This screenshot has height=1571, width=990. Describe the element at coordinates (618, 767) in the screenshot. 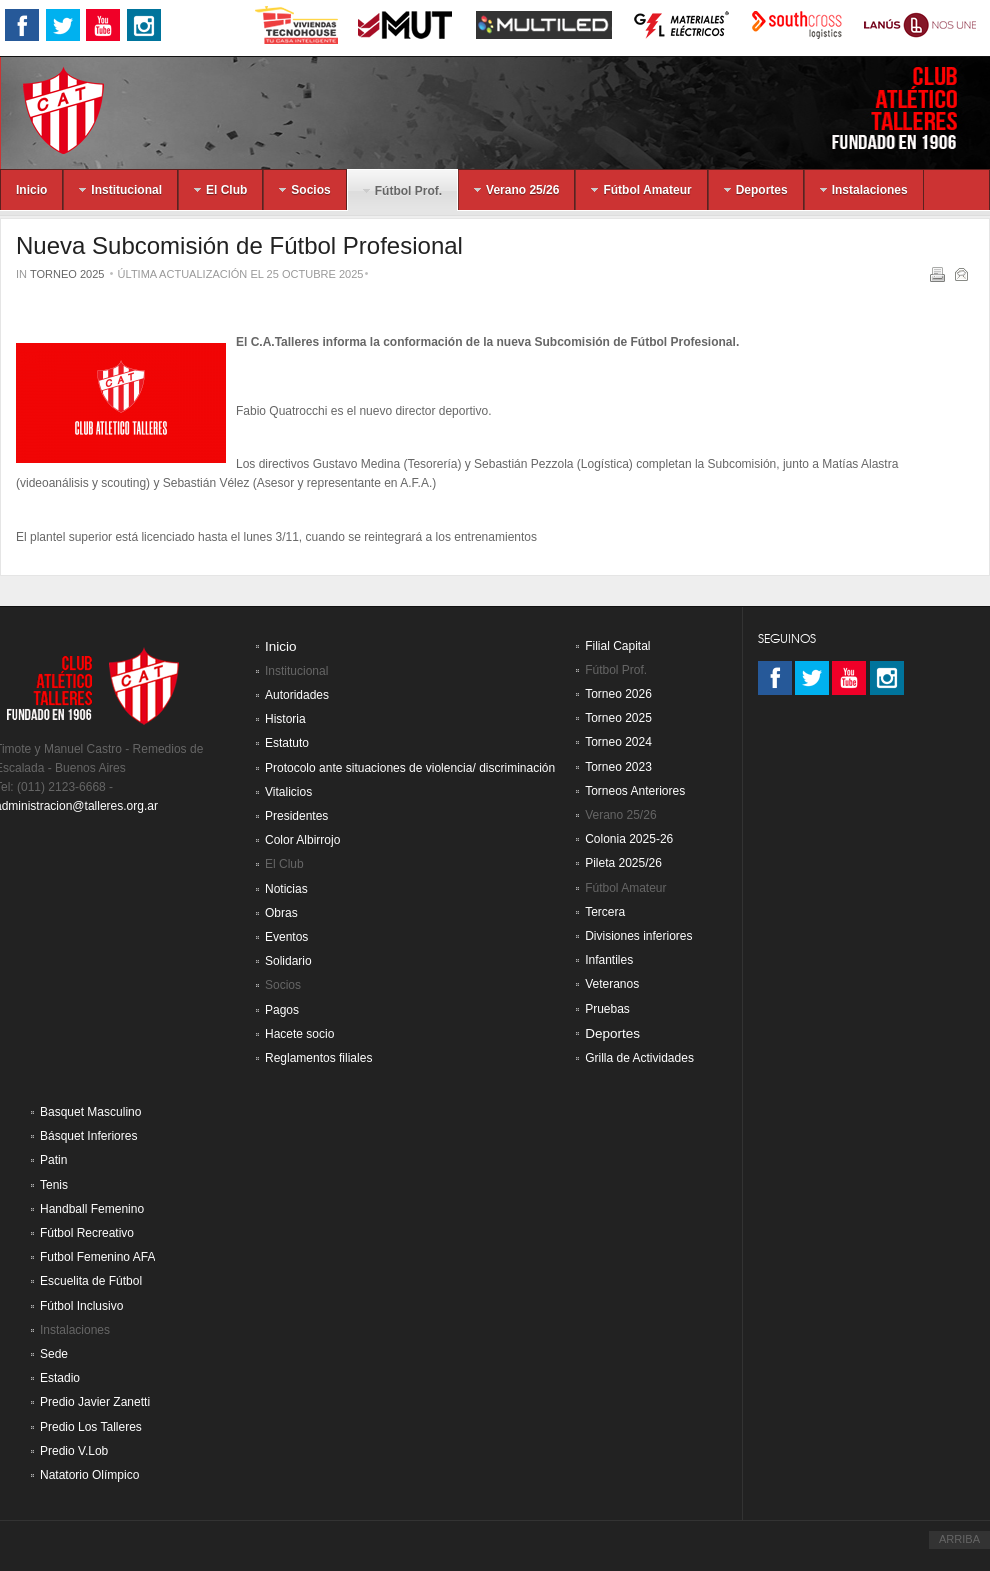

I see `Torneo 2023` at that location.